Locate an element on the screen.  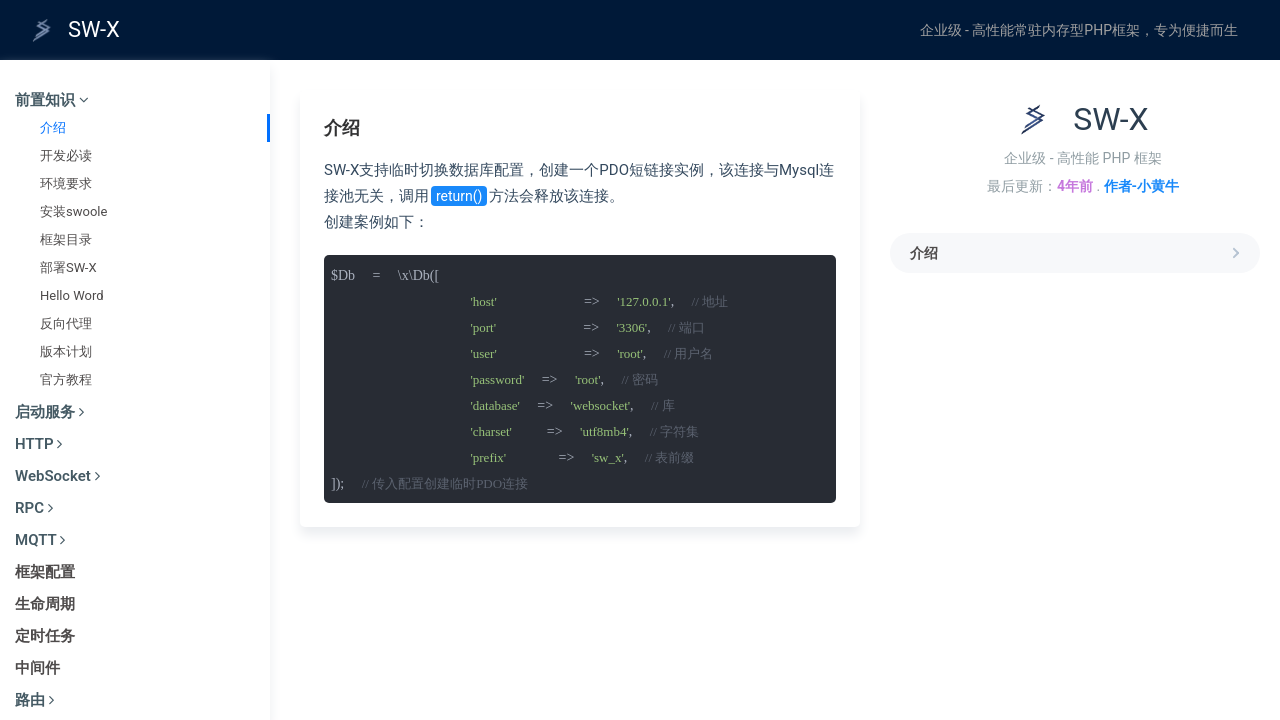
框架目录 is located at coordinates (66, 239).